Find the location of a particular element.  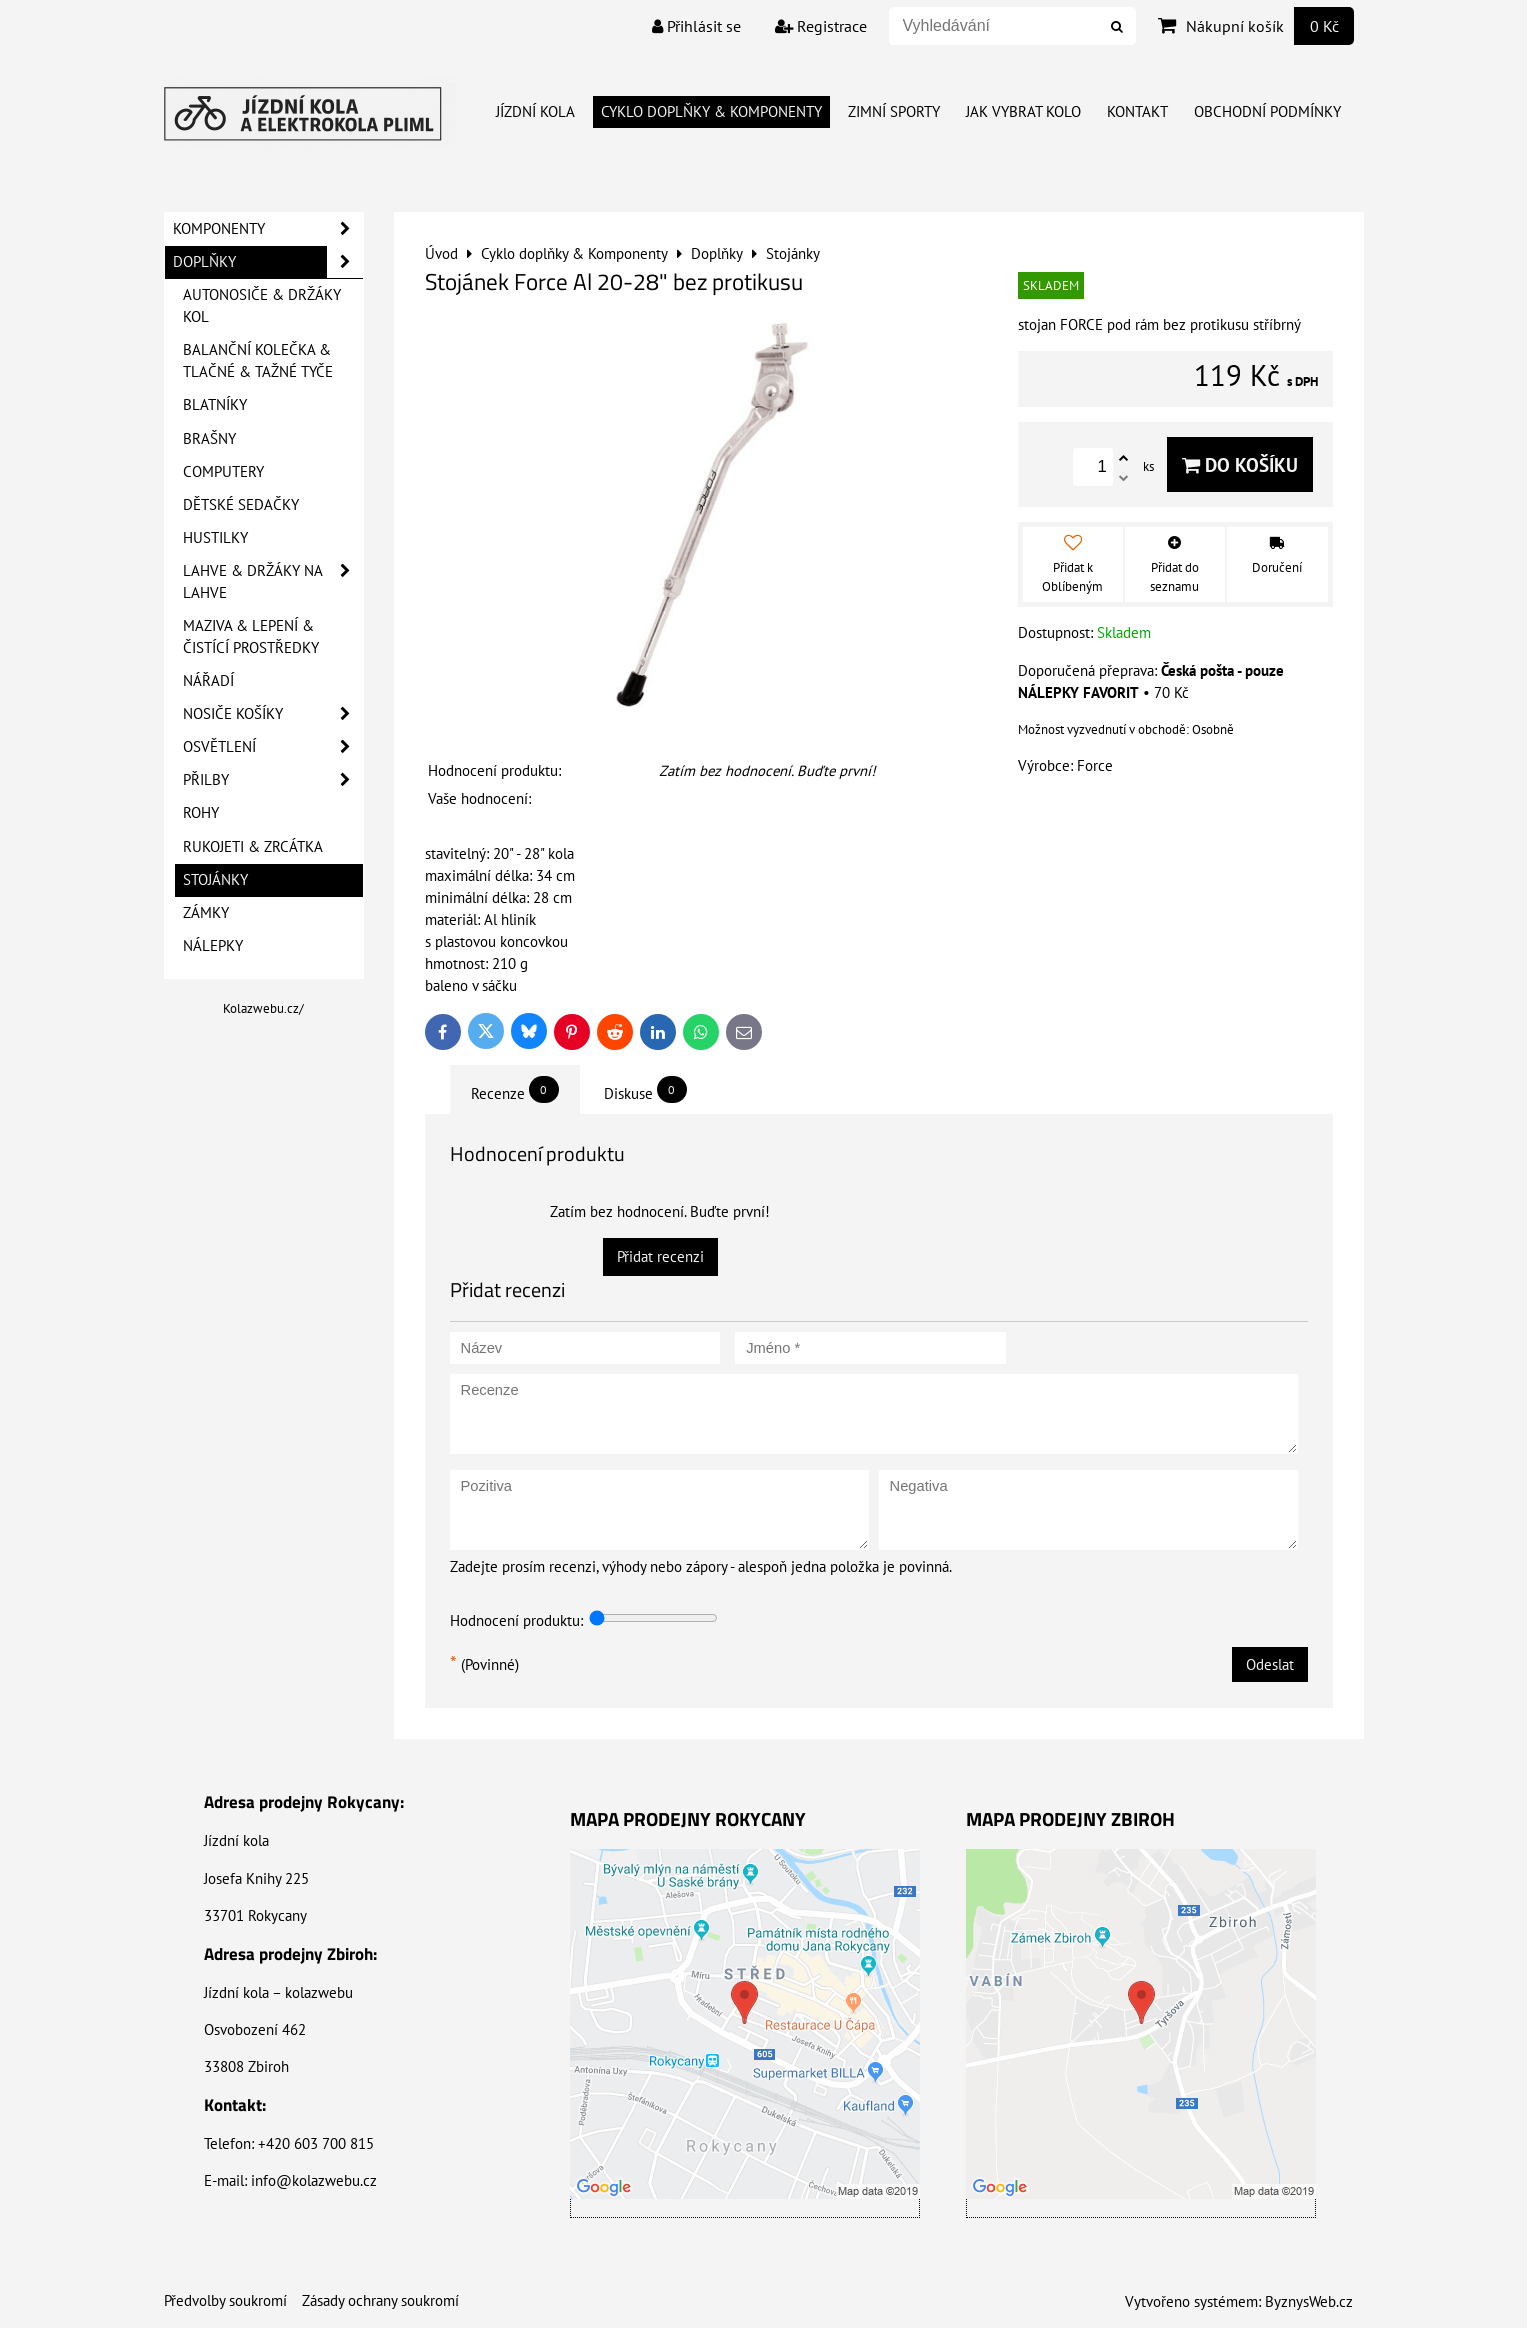

Nálepky is located at coordinates (213, 945).